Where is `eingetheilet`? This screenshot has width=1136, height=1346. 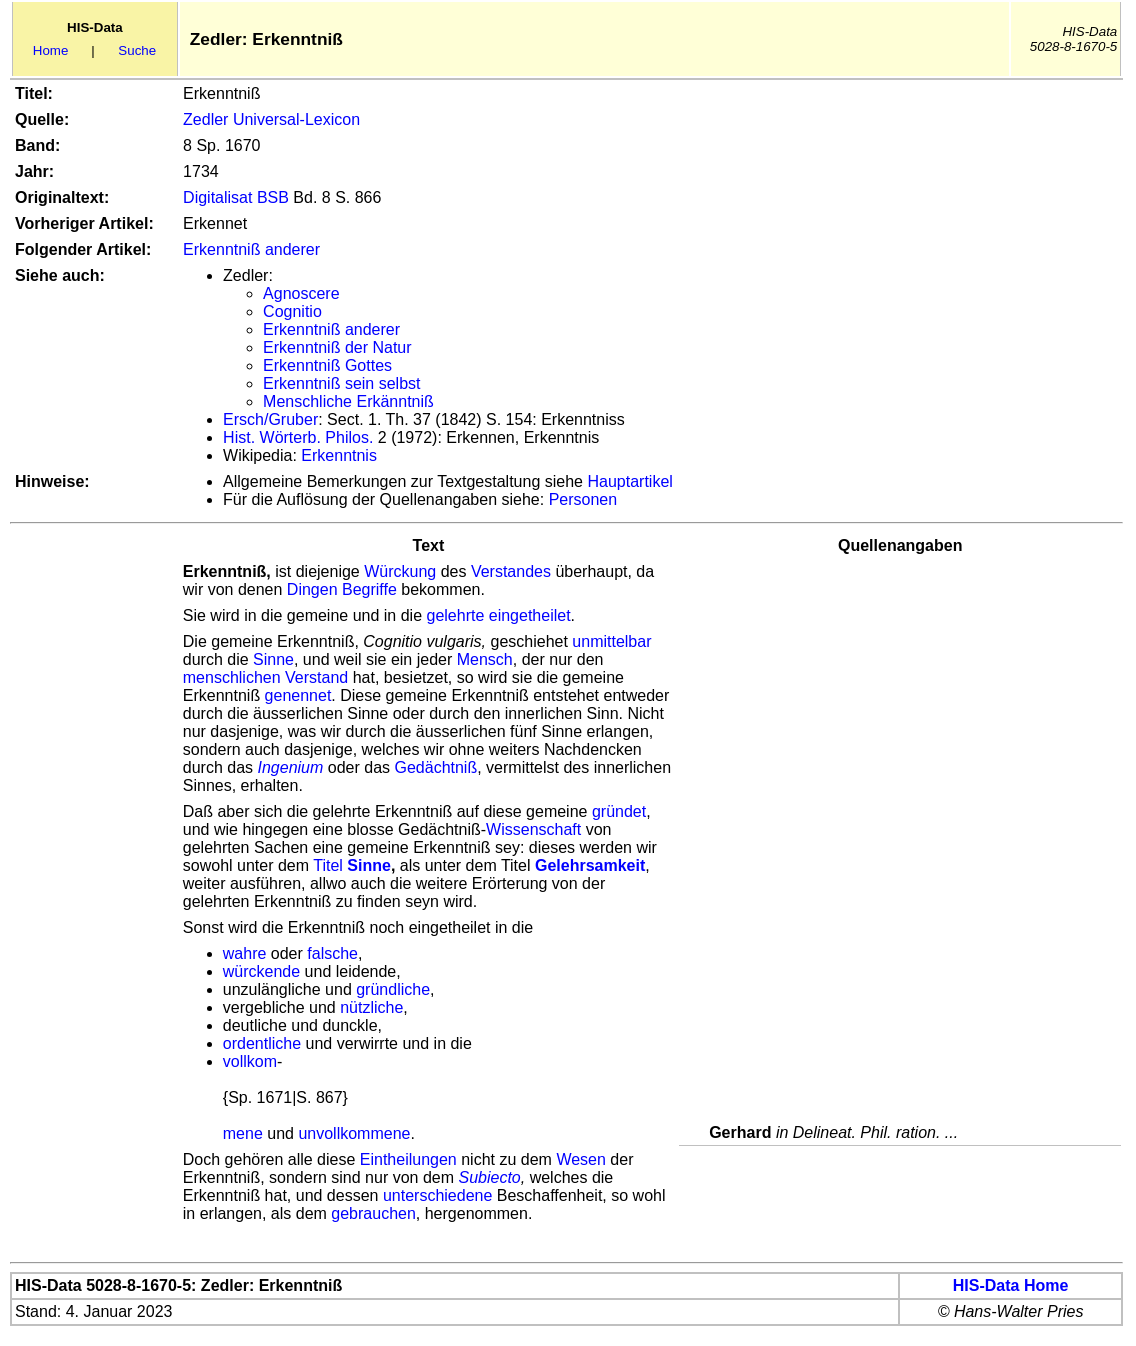 eingetheilet is located at coordinates (530, 615).